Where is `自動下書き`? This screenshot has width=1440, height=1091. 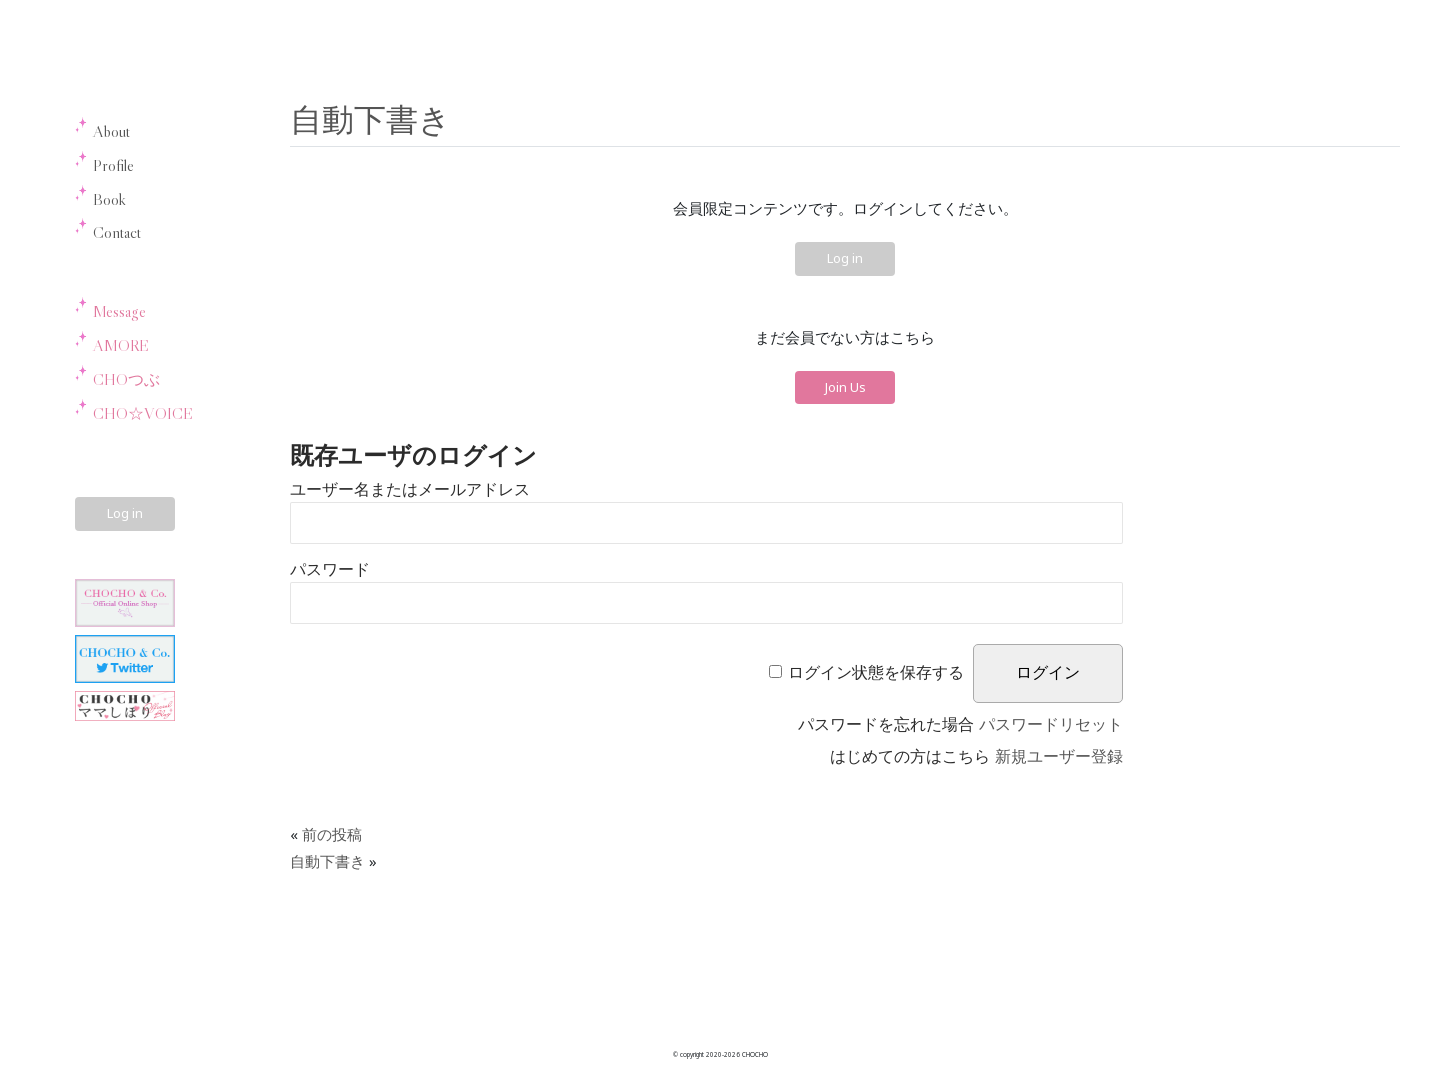
自動下書き is located at coordinates (370, 118).